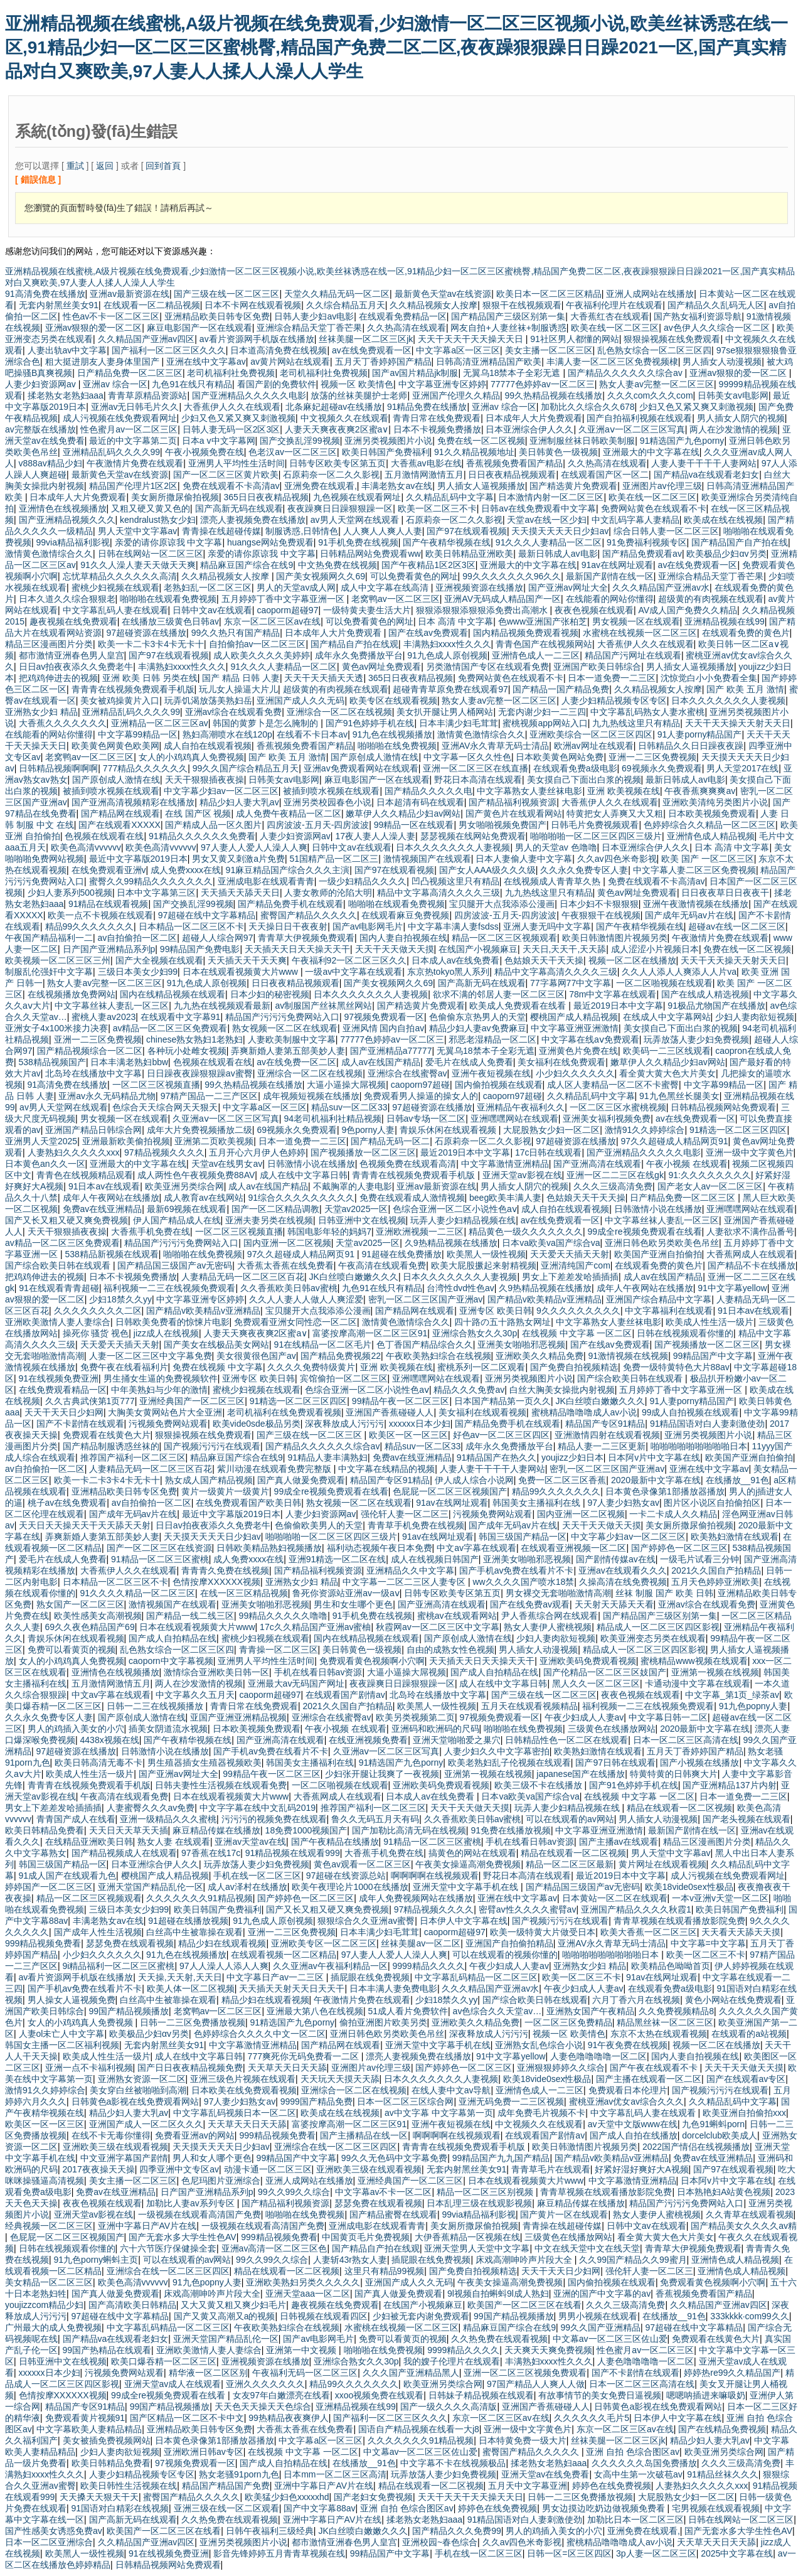  Describe the element at coordinates (478, 949) in the screenshot. I see `在线国产小视频麻豆` at that location.